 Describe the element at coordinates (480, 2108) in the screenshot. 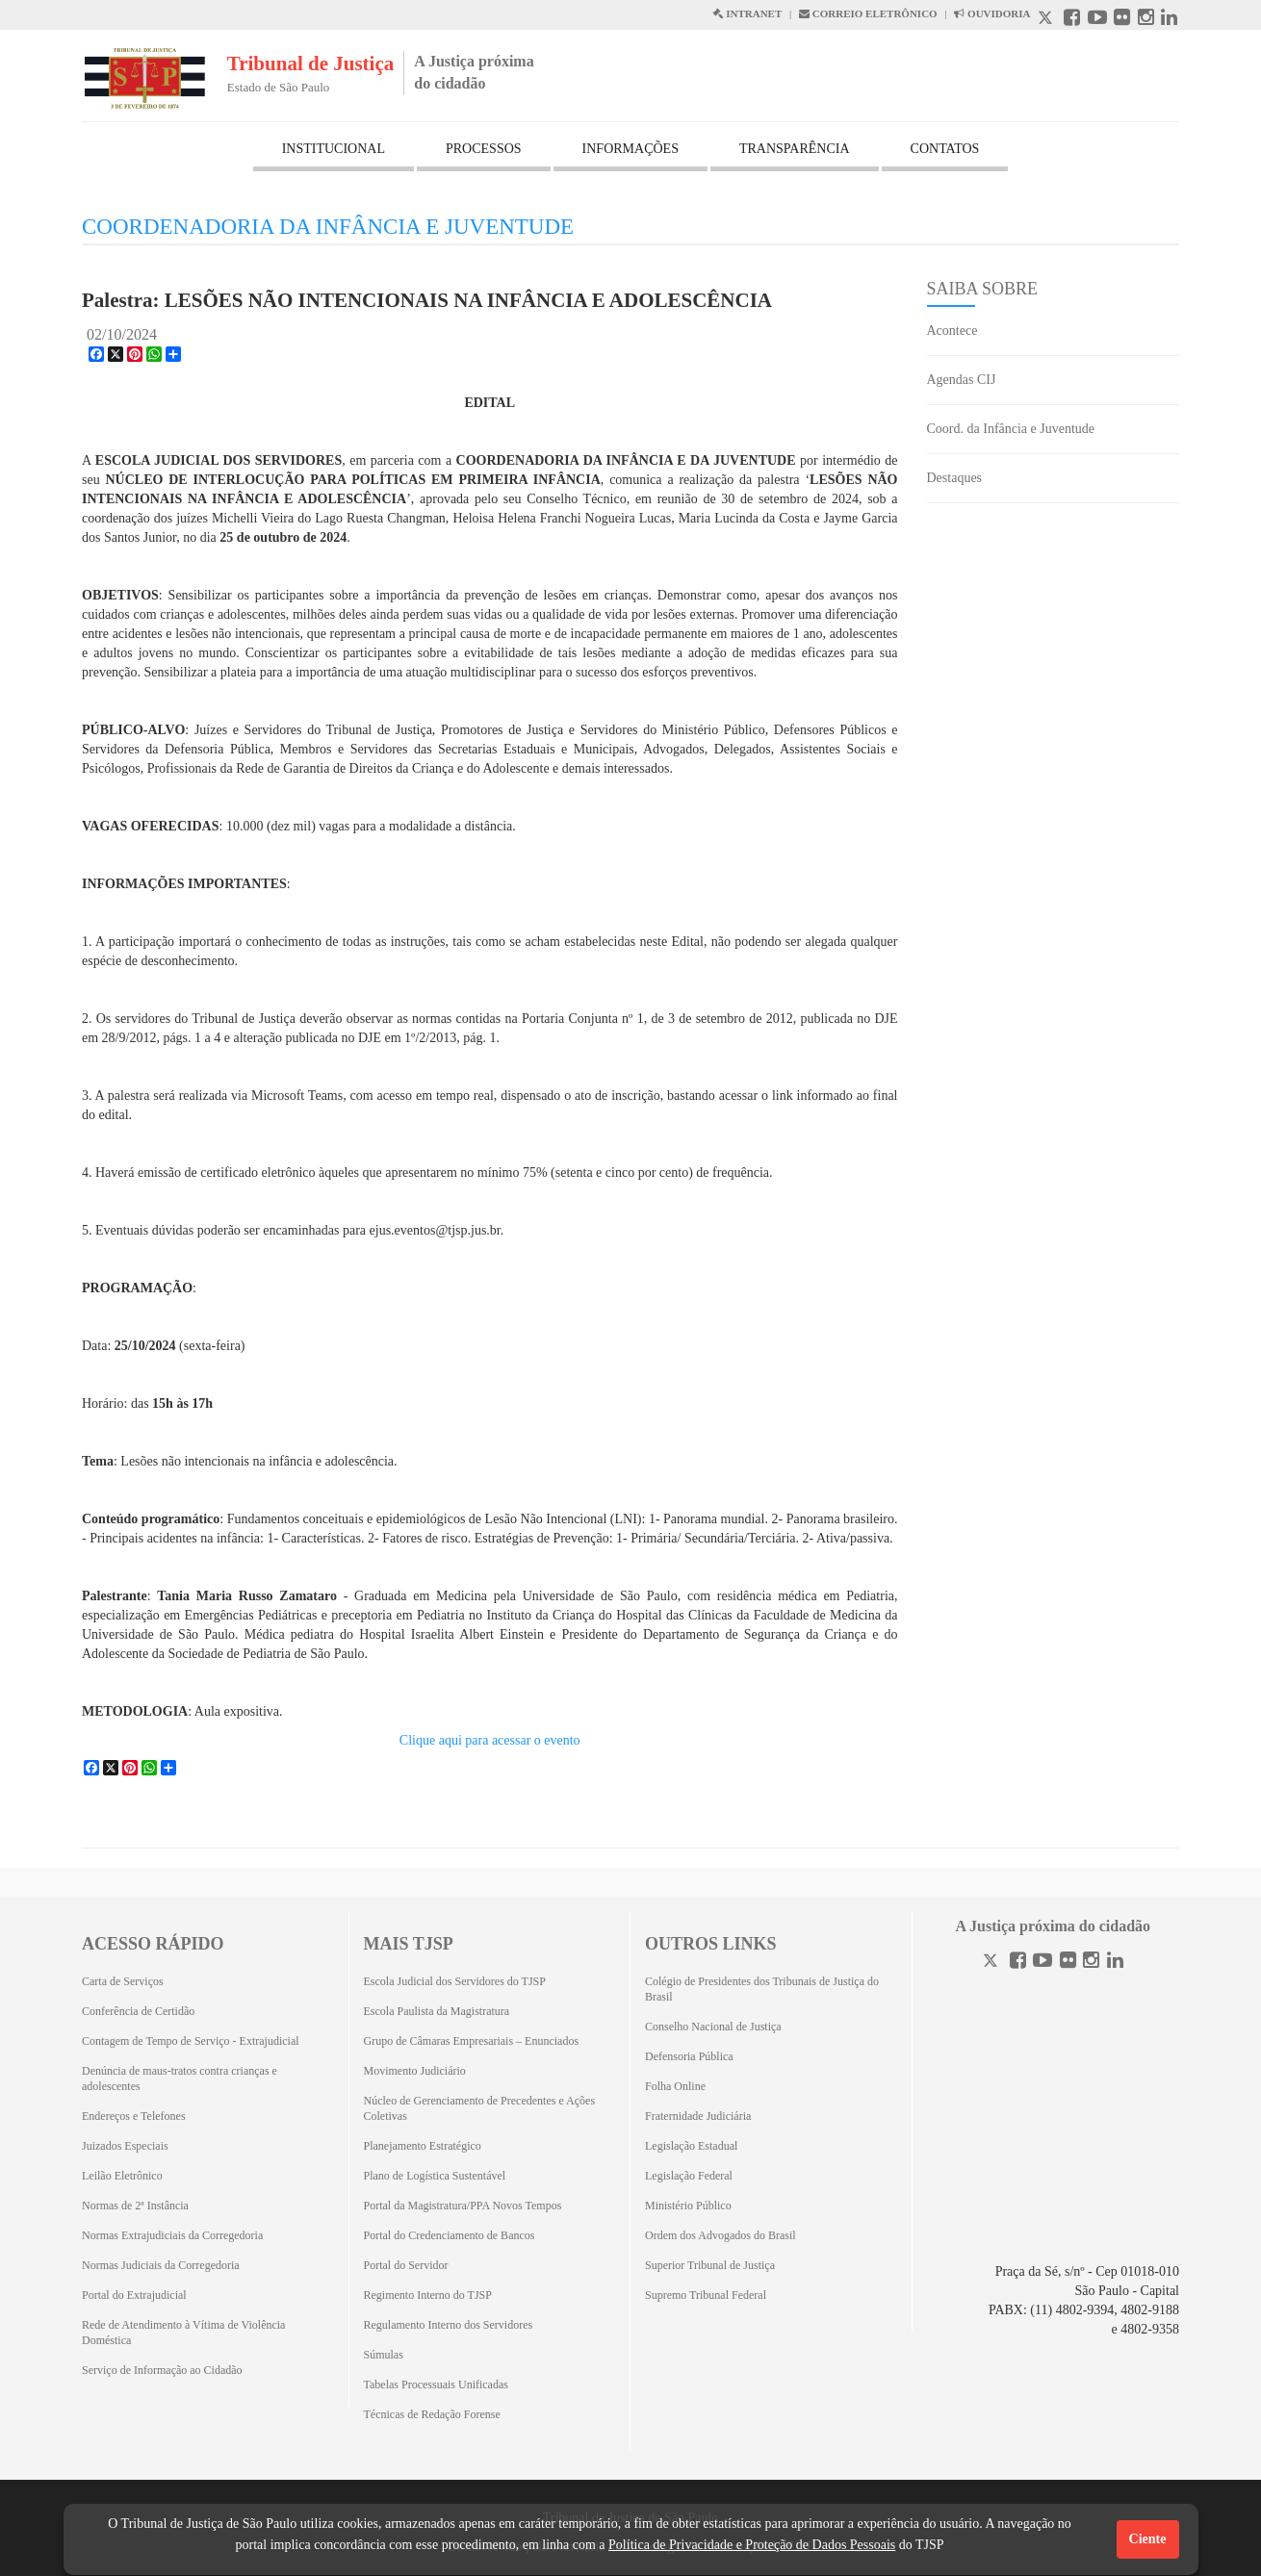

I see `Núcleo de Gerenciamento de Precedentes e Ações Coletivas` at that location.